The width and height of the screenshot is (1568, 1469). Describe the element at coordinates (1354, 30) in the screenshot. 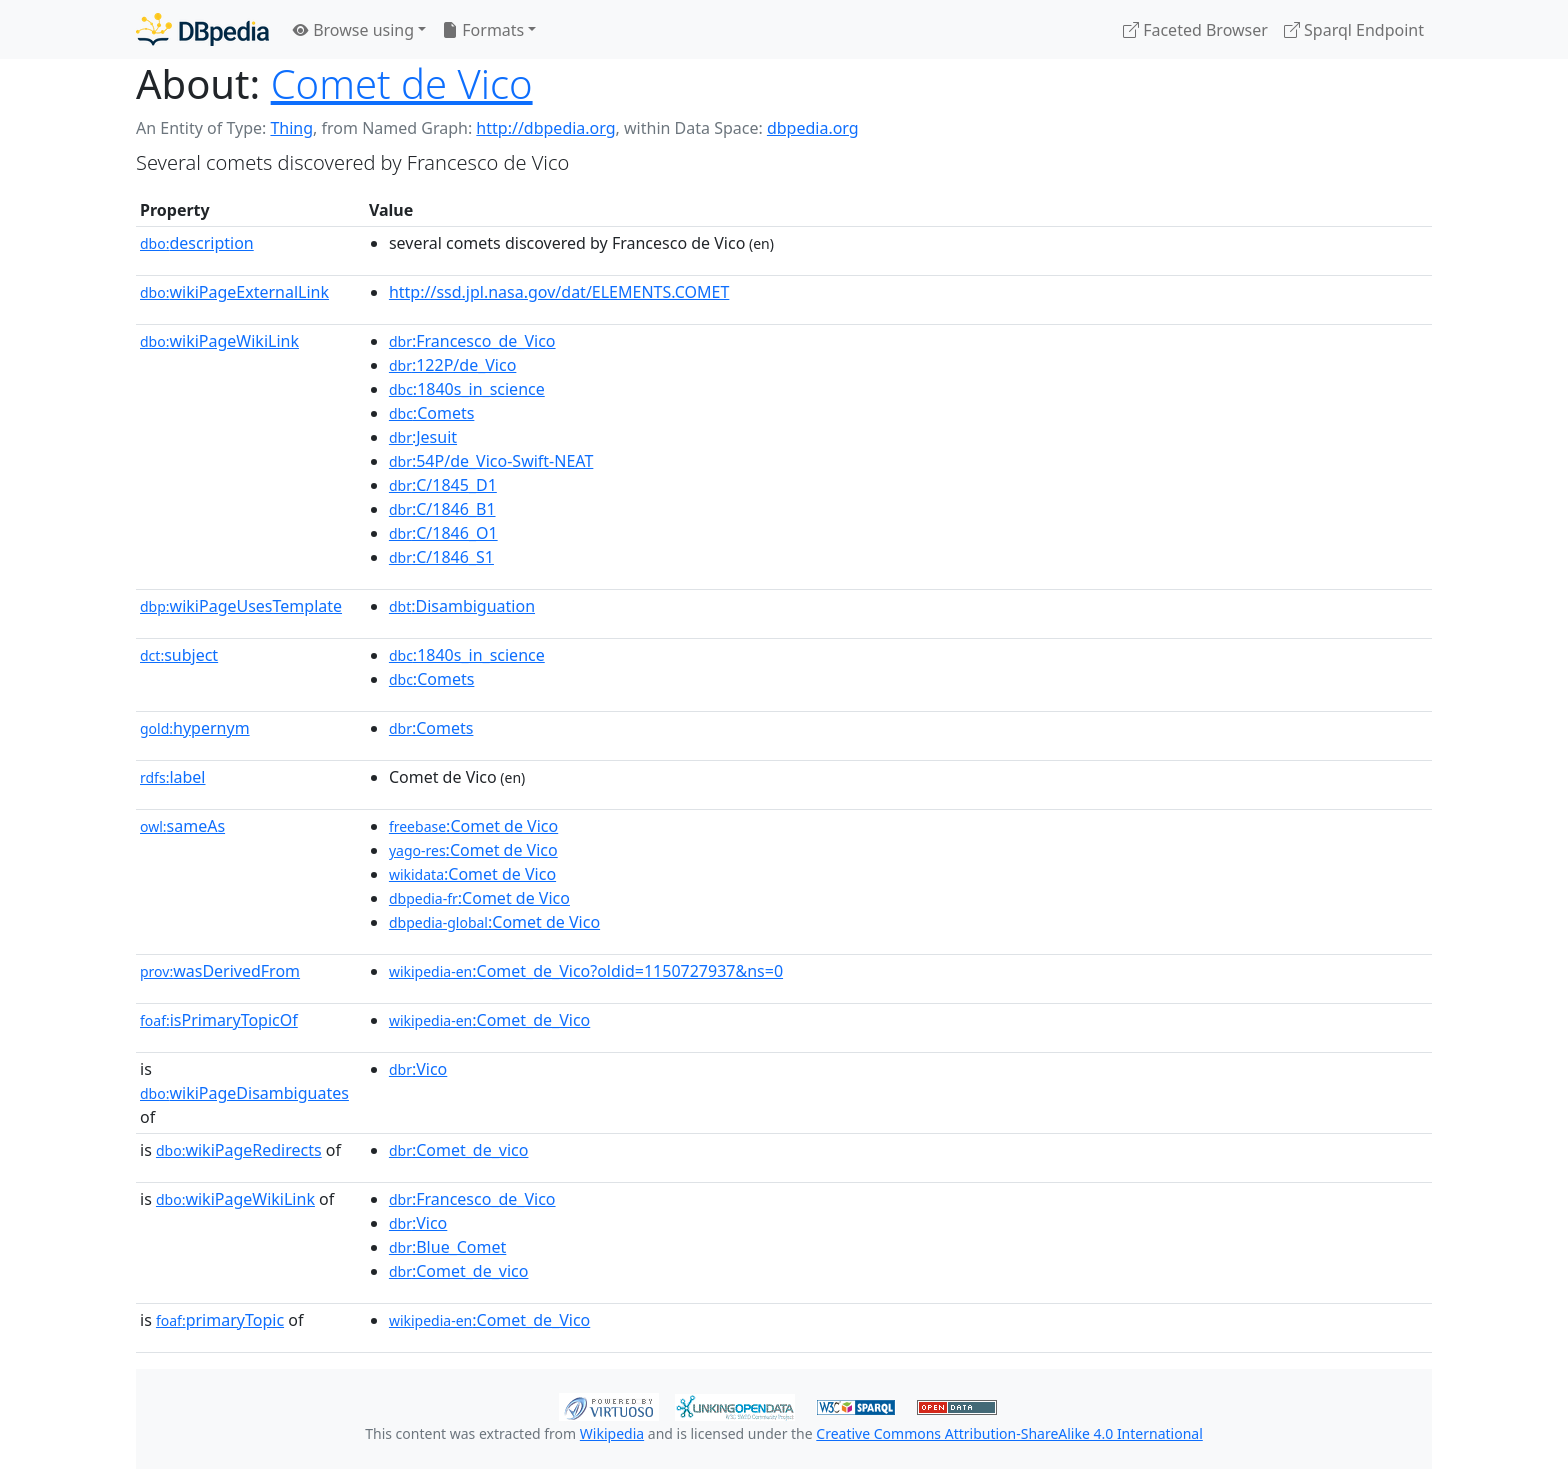

I see `Sparql Endpoint` at that location.